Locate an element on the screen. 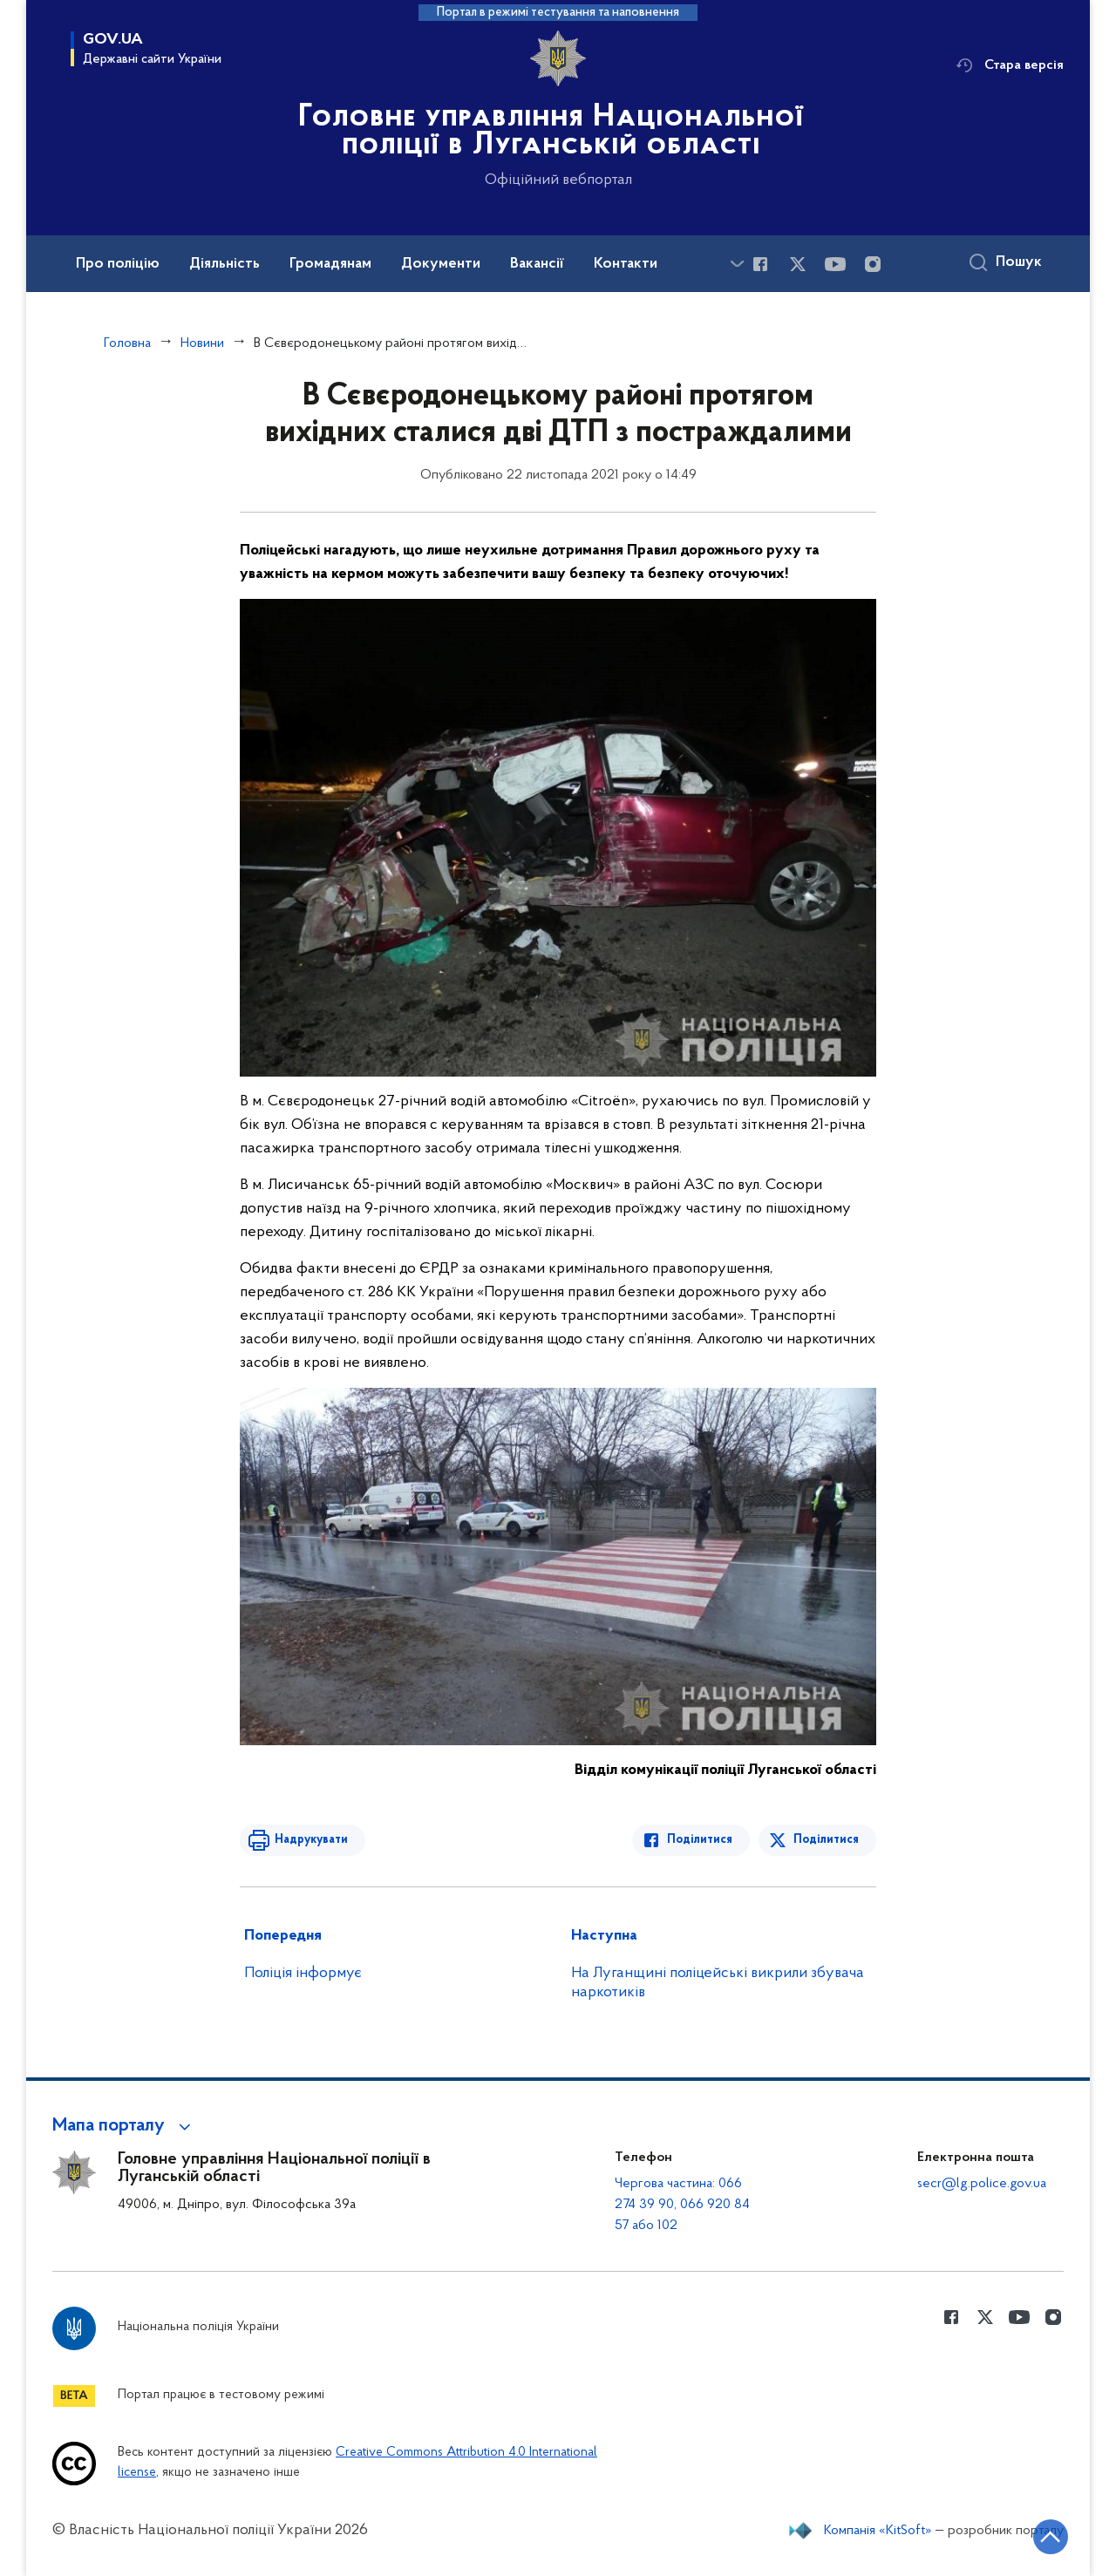 Image resolution: width=1116 pixels, height=2576 pixels. Вакансії [button] is located at coordinates (537, 264).